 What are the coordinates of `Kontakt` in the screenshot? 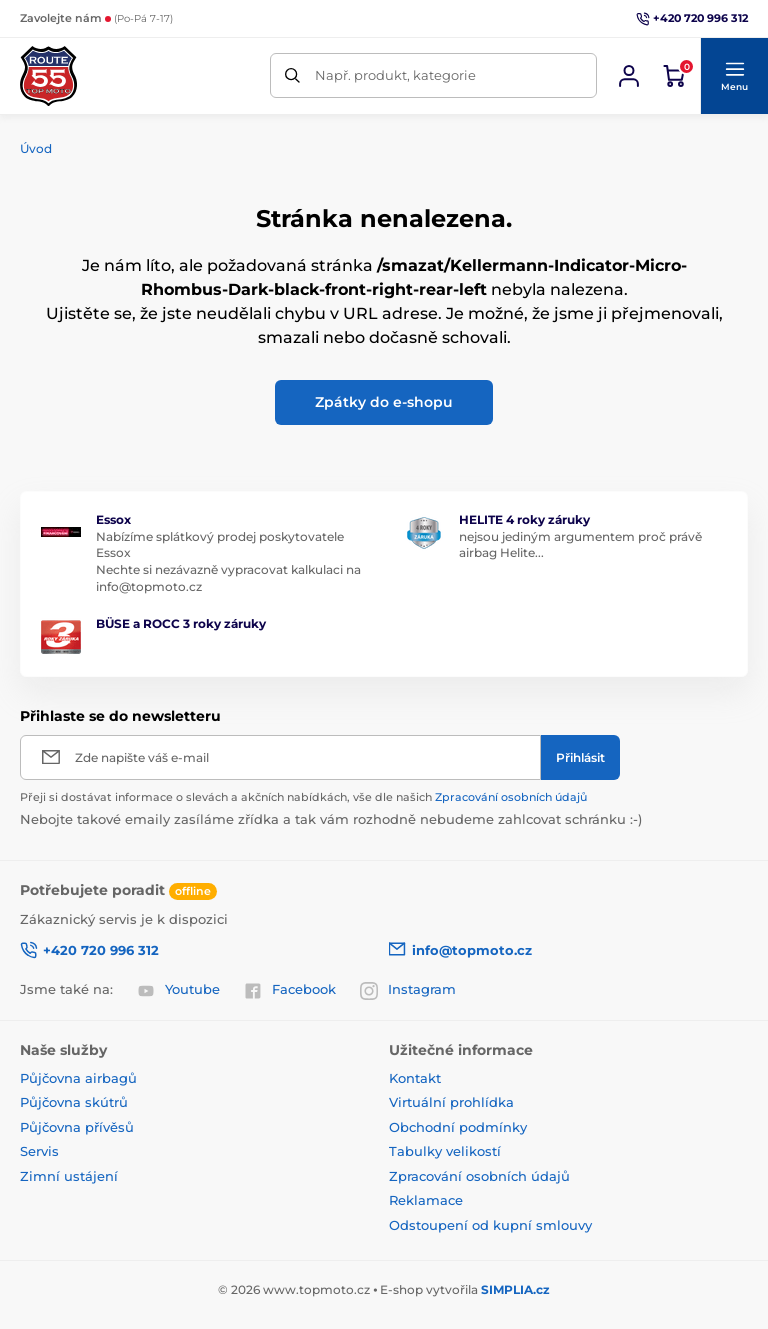 It's located at (415, 1078).